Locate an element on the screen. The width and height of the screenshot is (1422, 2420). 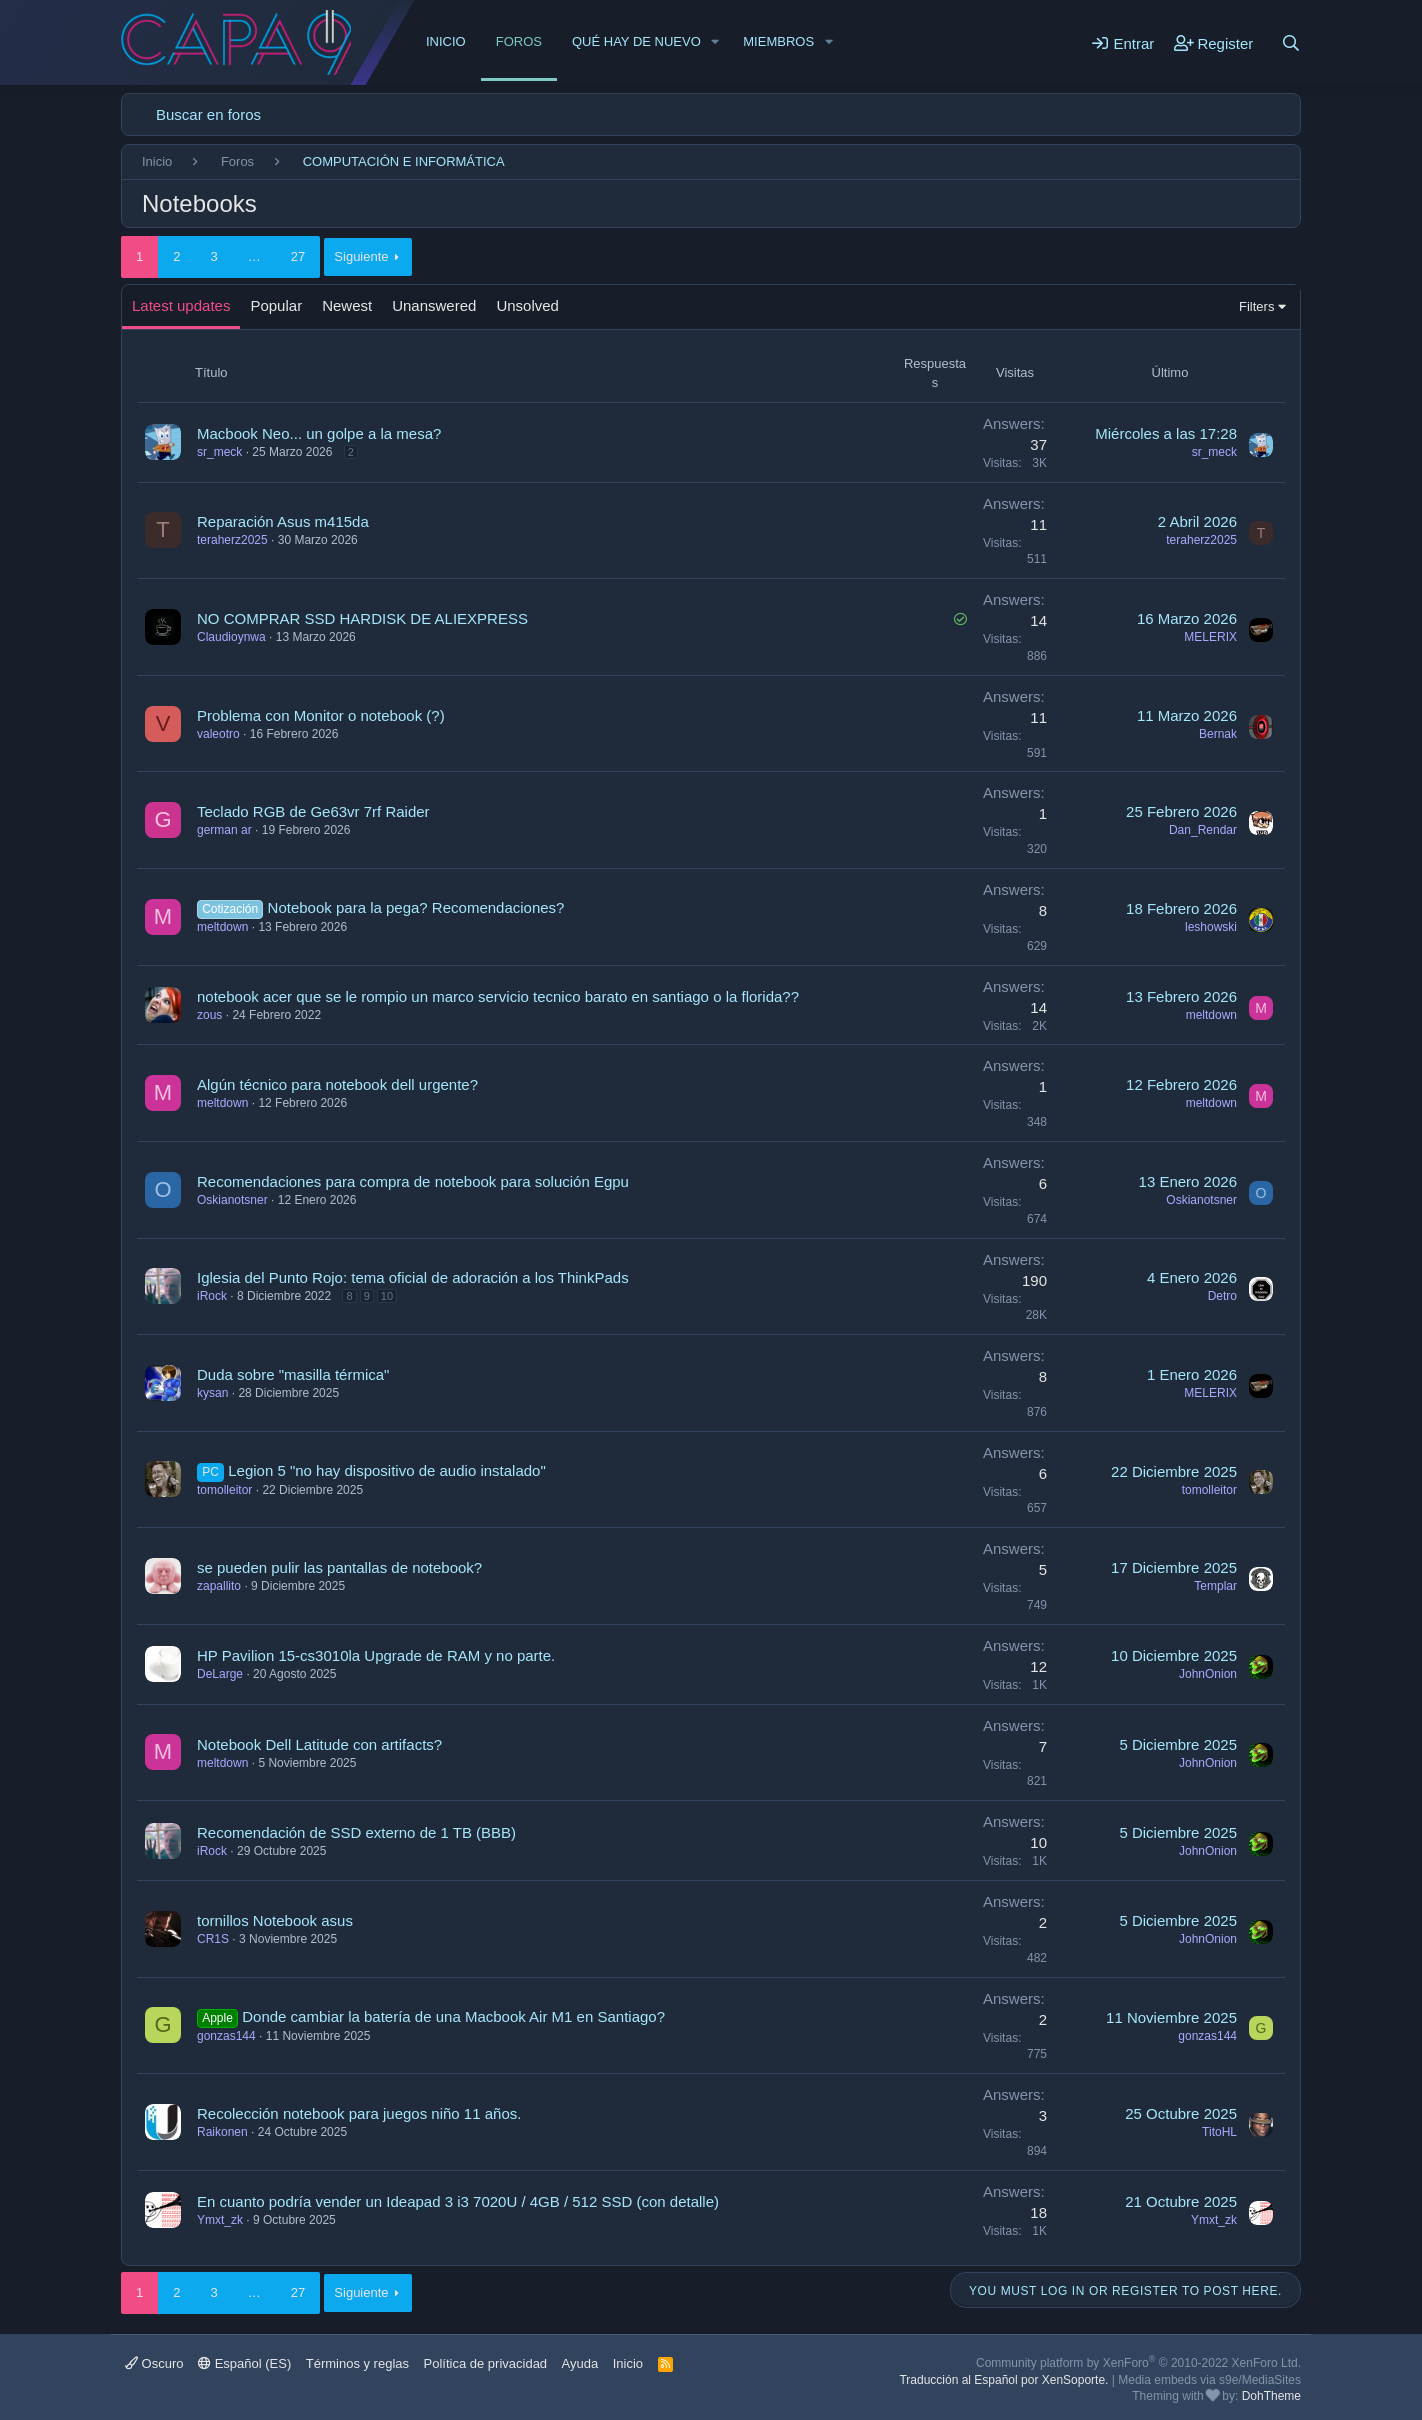
NO COMPRAR SSD HARDISK DE ALIEXPRESS is located at coordinates (362, 618).